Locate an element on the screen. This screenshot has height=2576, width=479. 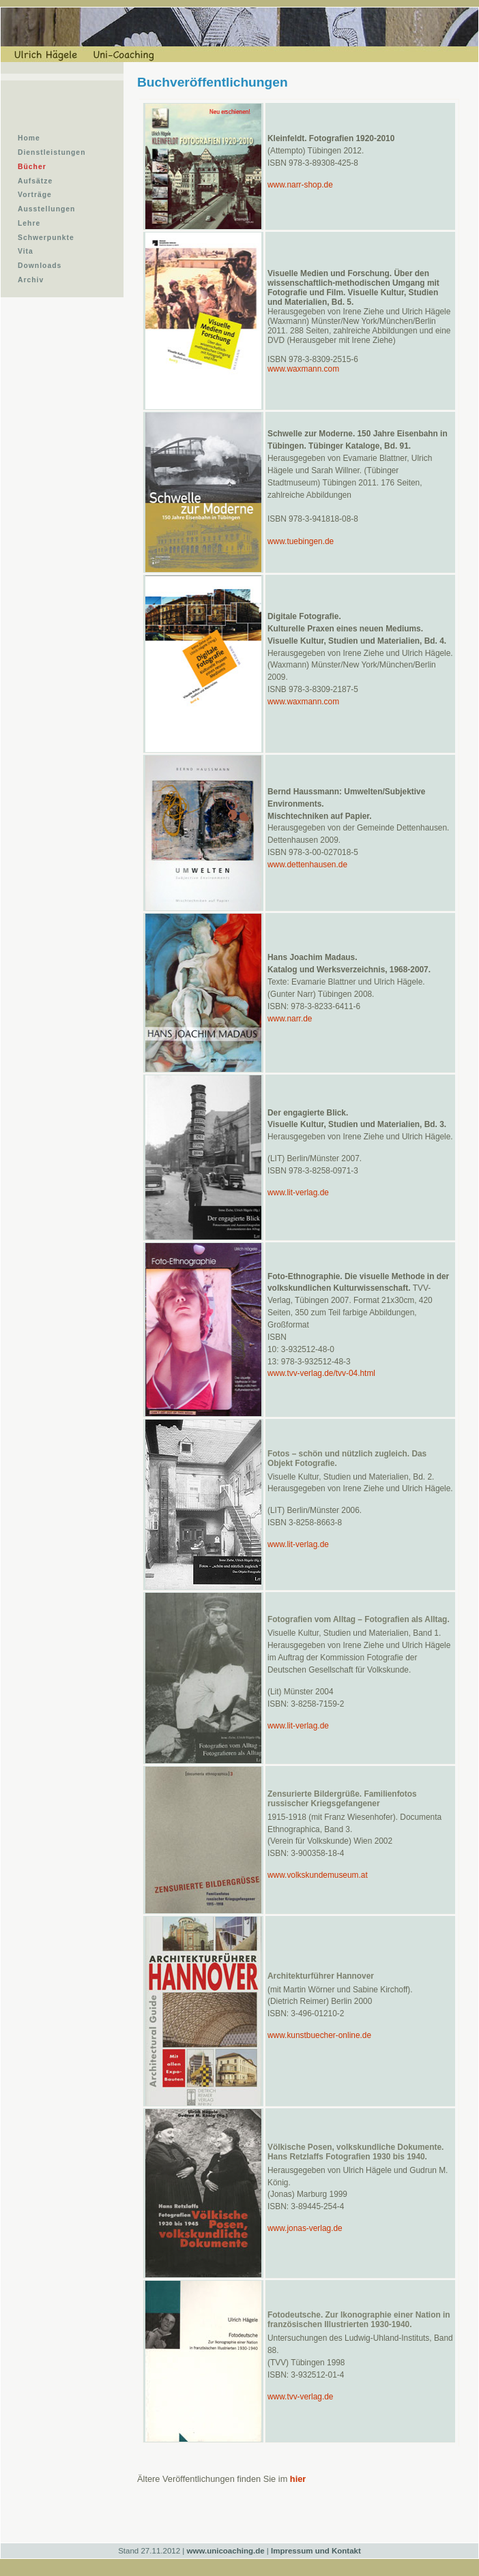
Archiv is located at coordinates (31, 280).